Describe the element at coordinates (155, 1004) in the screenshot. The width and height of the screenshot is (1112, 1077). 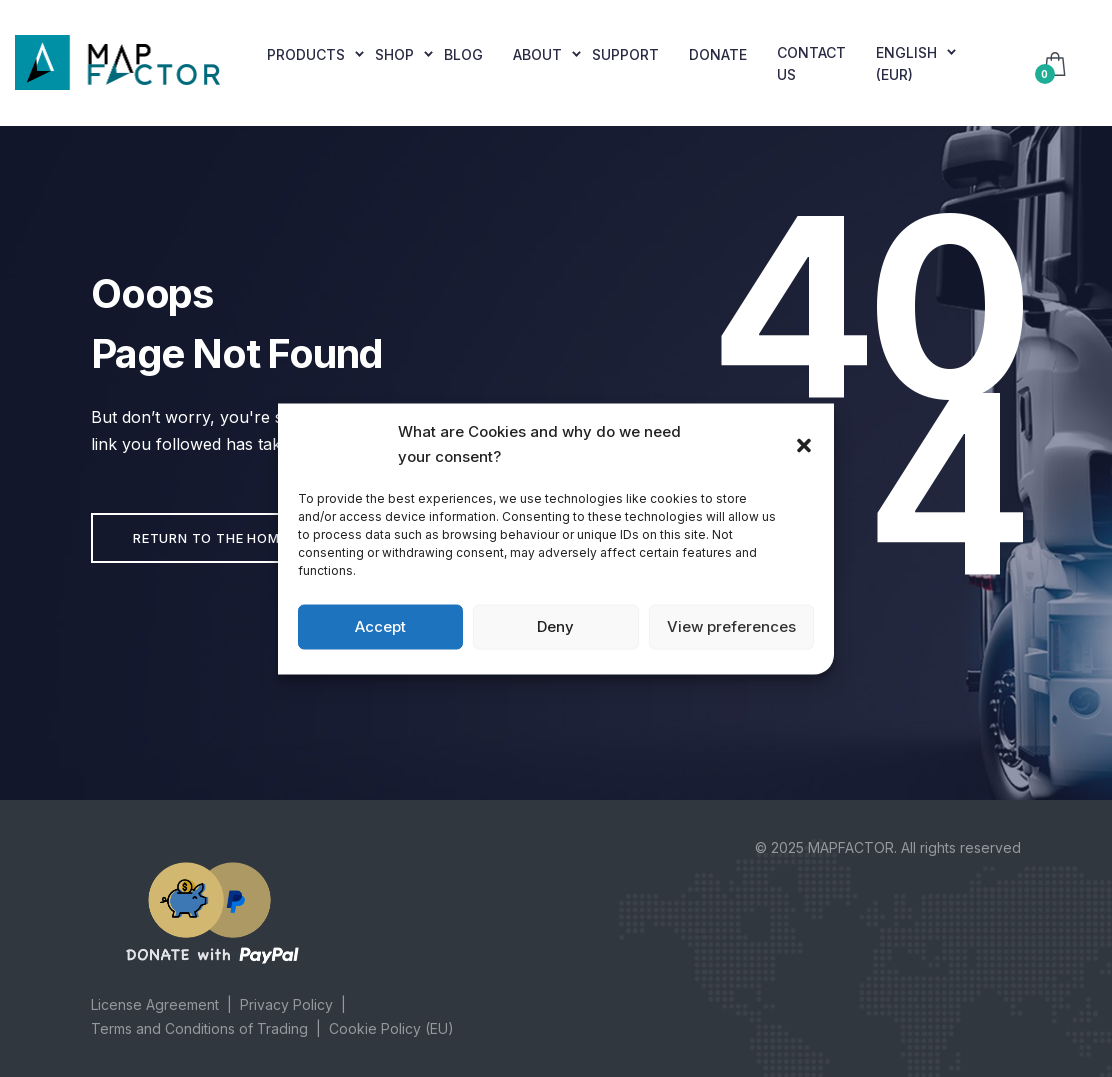
I see `License Agreement` at that location.